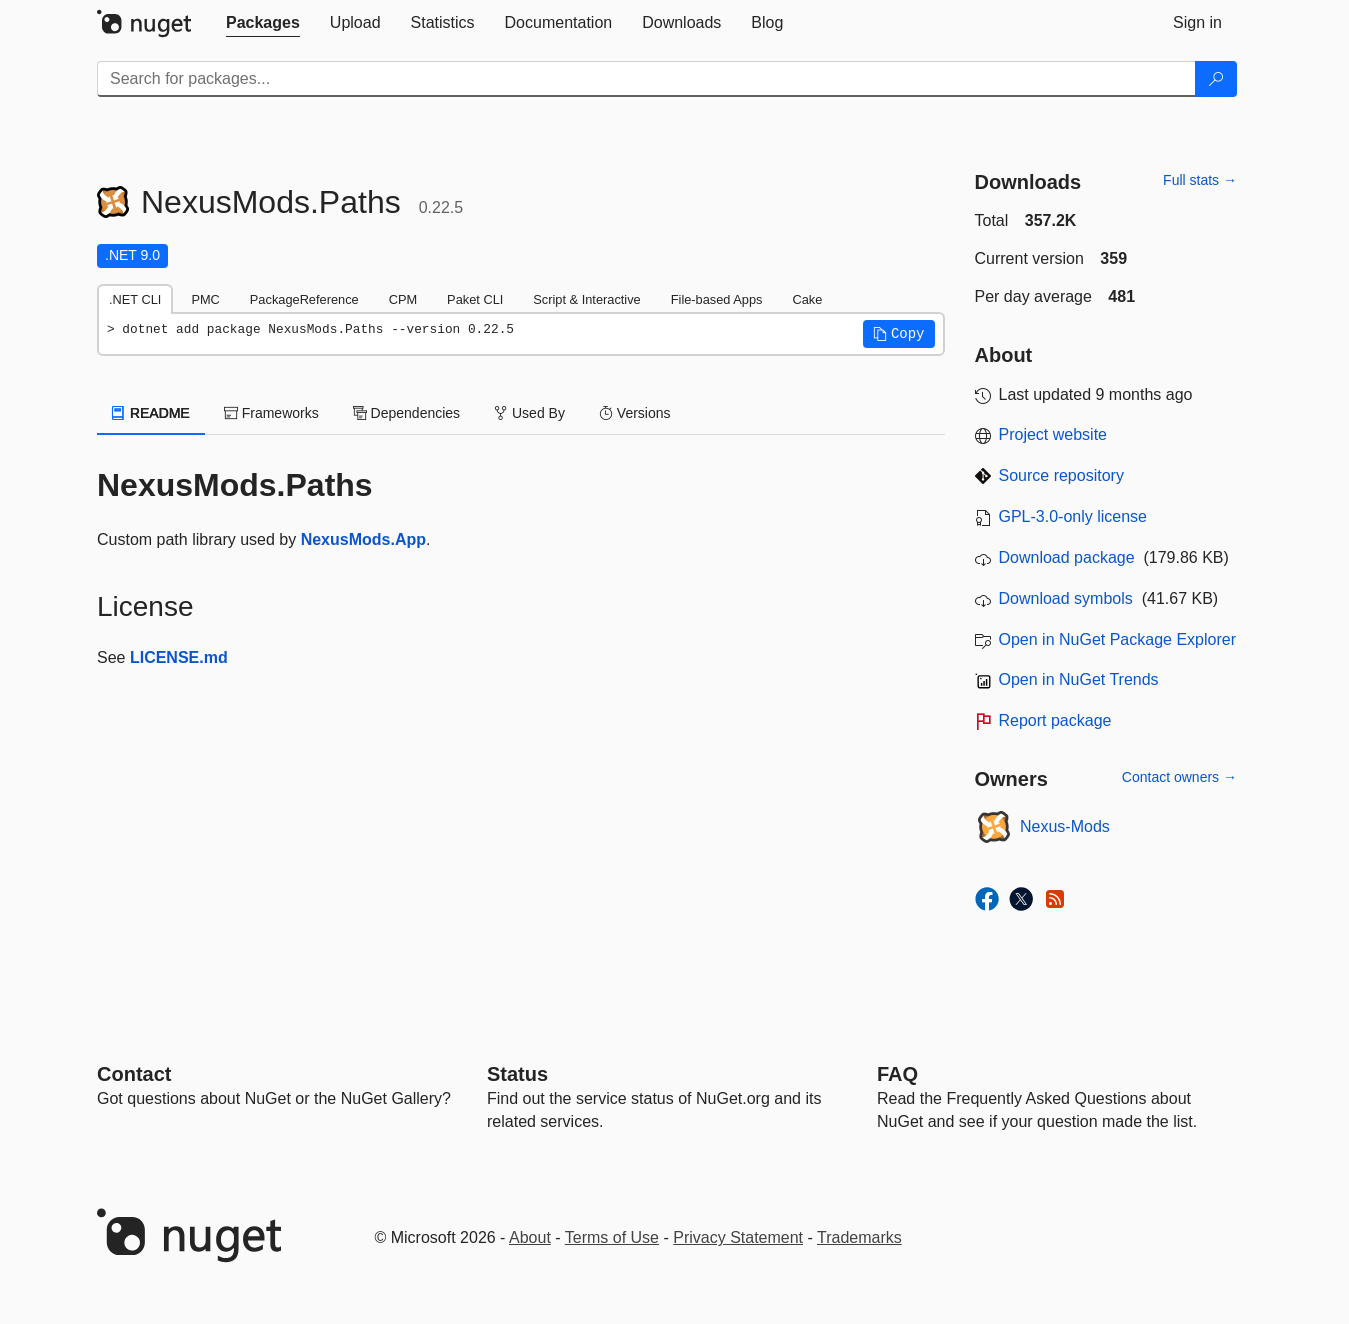  What do you see at coordinates (717, 299) in the screenshot?
I see `File-based Apps [tab]` at bounding box center [717, 299].